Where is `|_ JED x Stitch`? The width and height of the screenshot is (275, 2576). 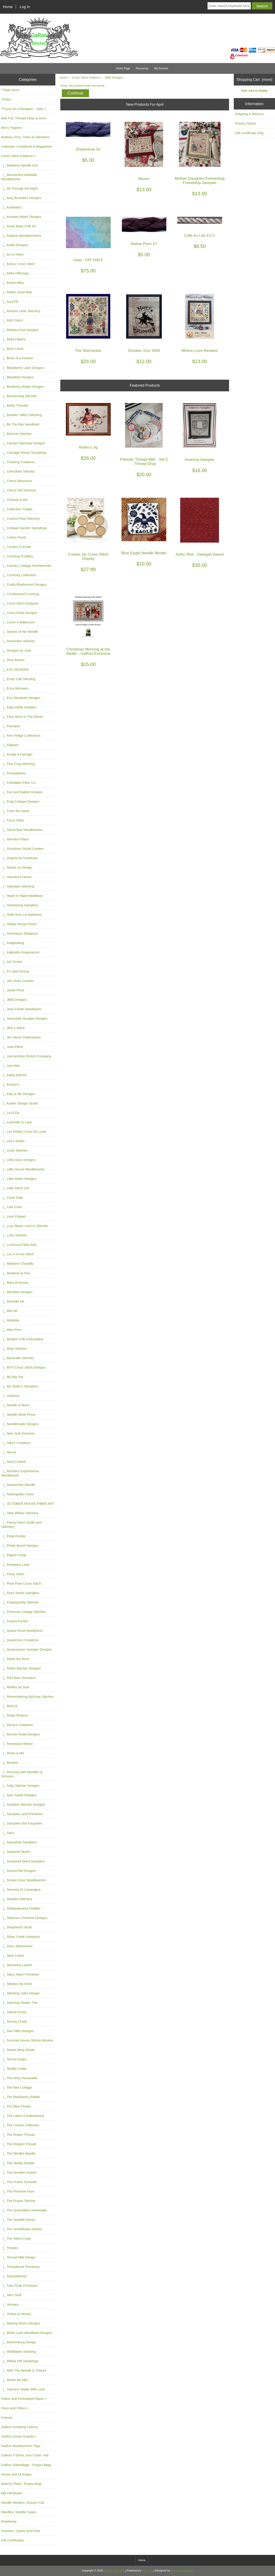 |_ JED x Stitch is located at coordinates (13, 1028).